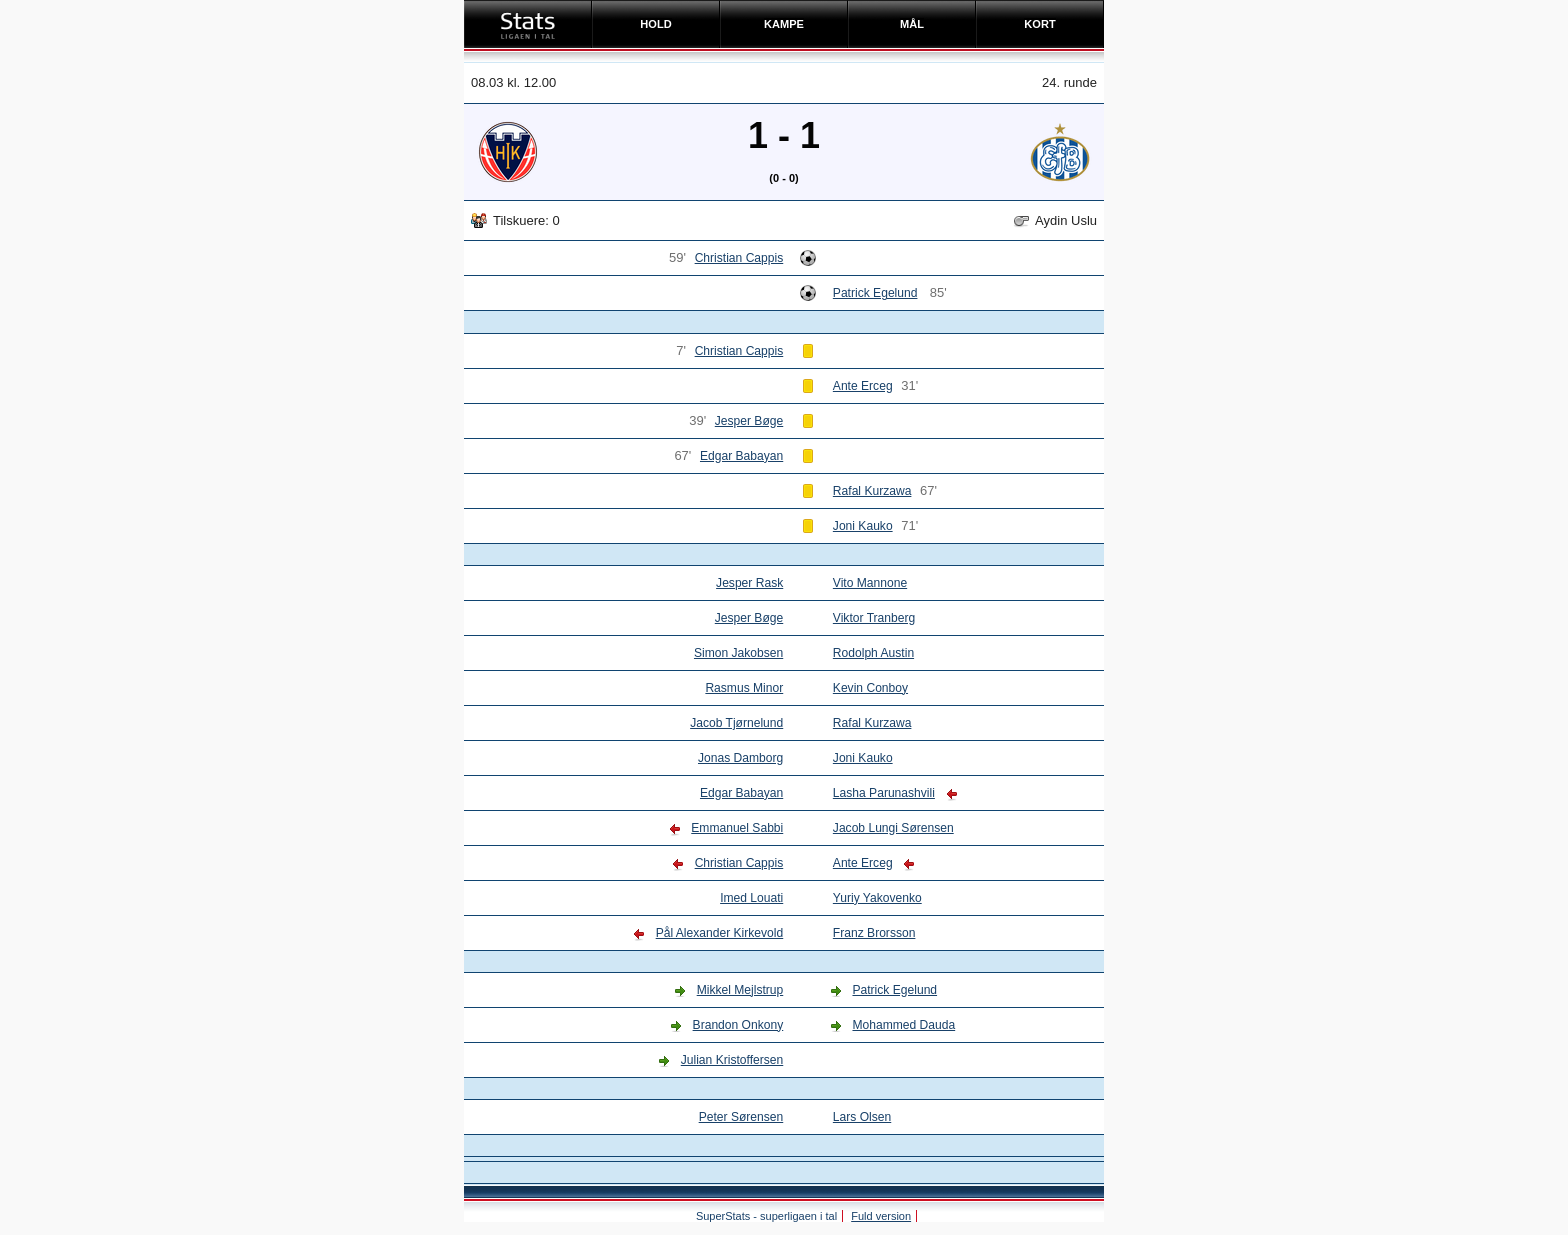 The height and width of the screenshot is (1235, 1568). What do you see at coordinates (863, 526) in the screenshot?
I see `Joni Kauko` at bounding box center [863, 526].